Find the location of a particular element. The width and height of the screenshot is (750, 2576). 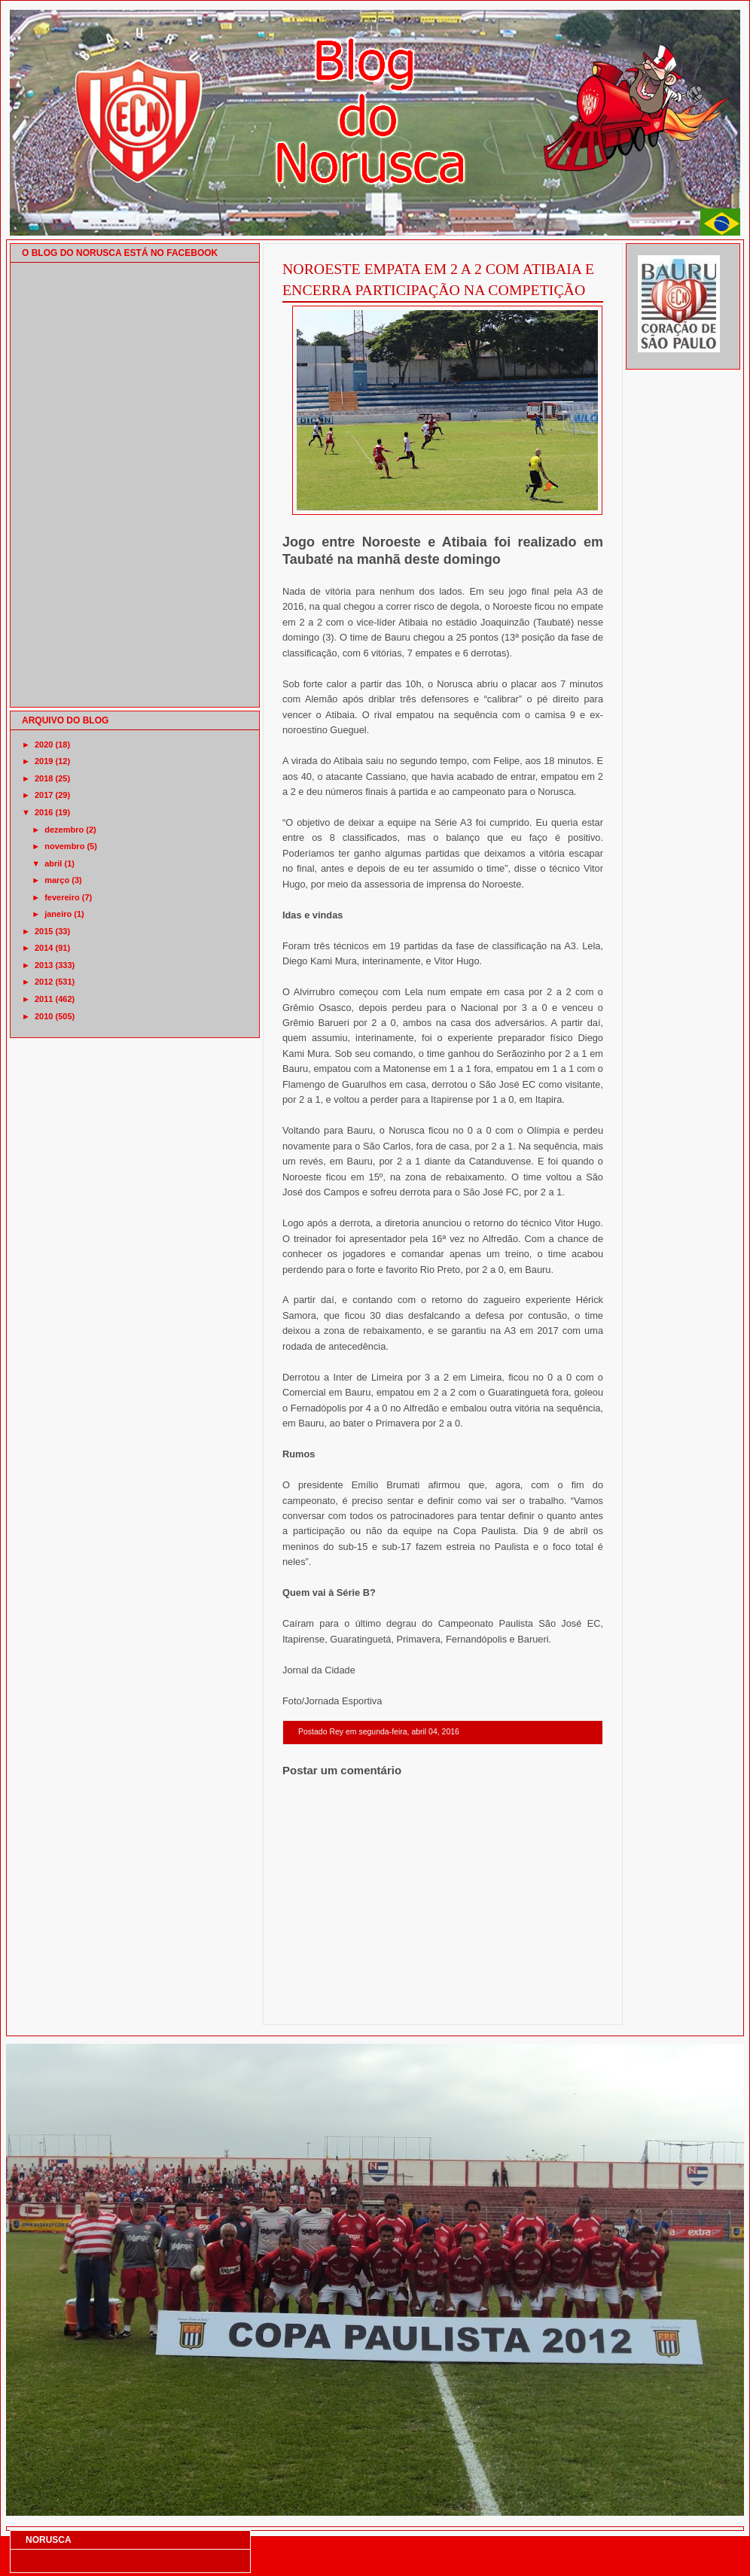

2012 is located at coordinates (44, 981).